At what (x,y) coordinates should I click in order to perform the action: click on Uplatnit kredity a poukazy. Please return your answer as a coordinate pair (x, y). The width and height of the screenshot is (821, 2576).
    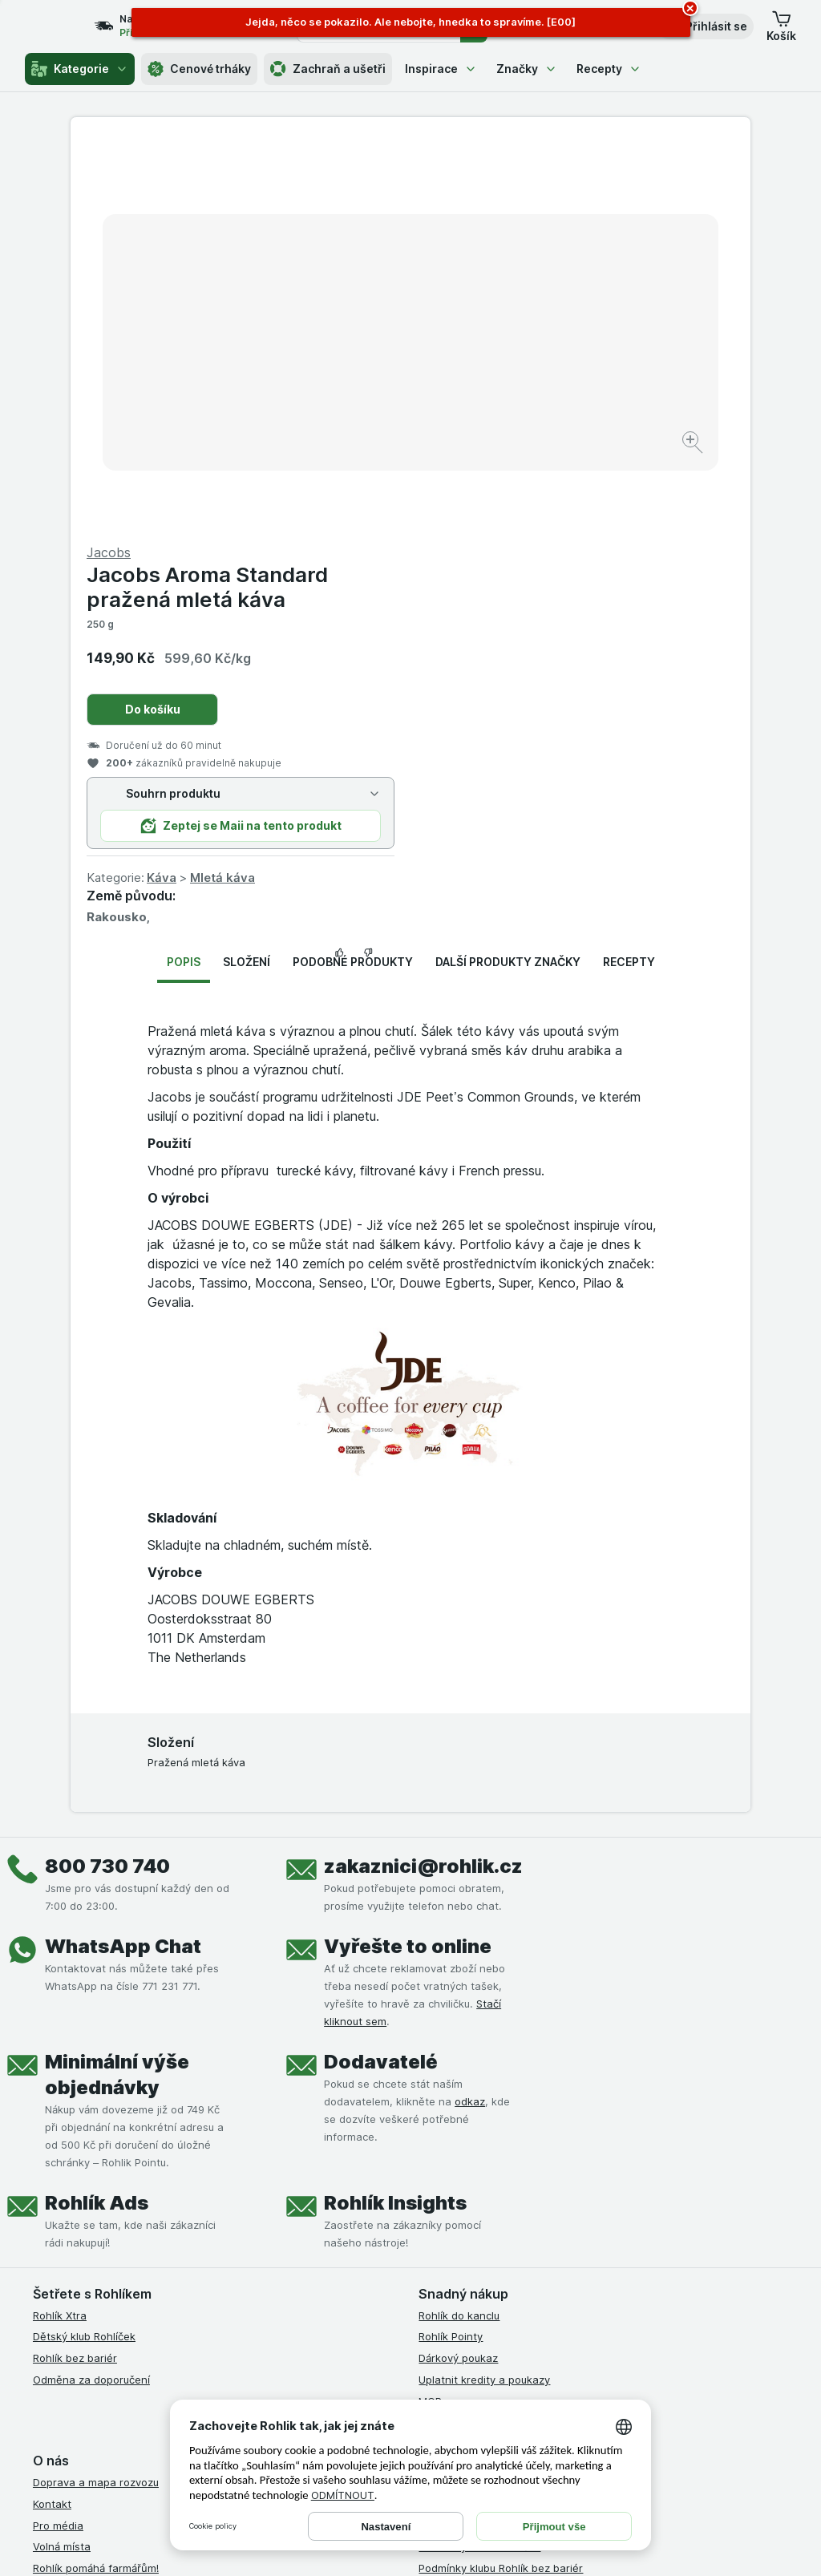
    Looking at the image, I should click on (484, 1994).